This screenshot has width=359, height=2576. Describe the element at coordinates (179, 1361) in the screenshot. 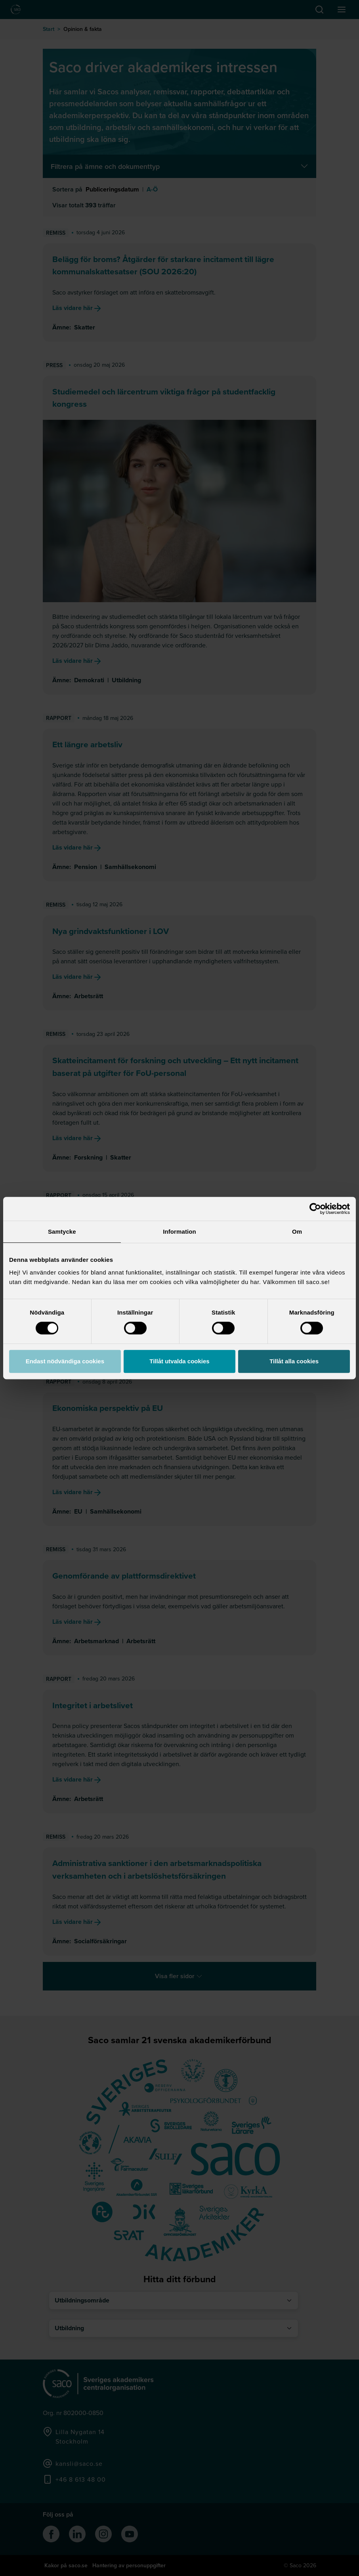

I see `Tillåt utvalda cookies` at that location.